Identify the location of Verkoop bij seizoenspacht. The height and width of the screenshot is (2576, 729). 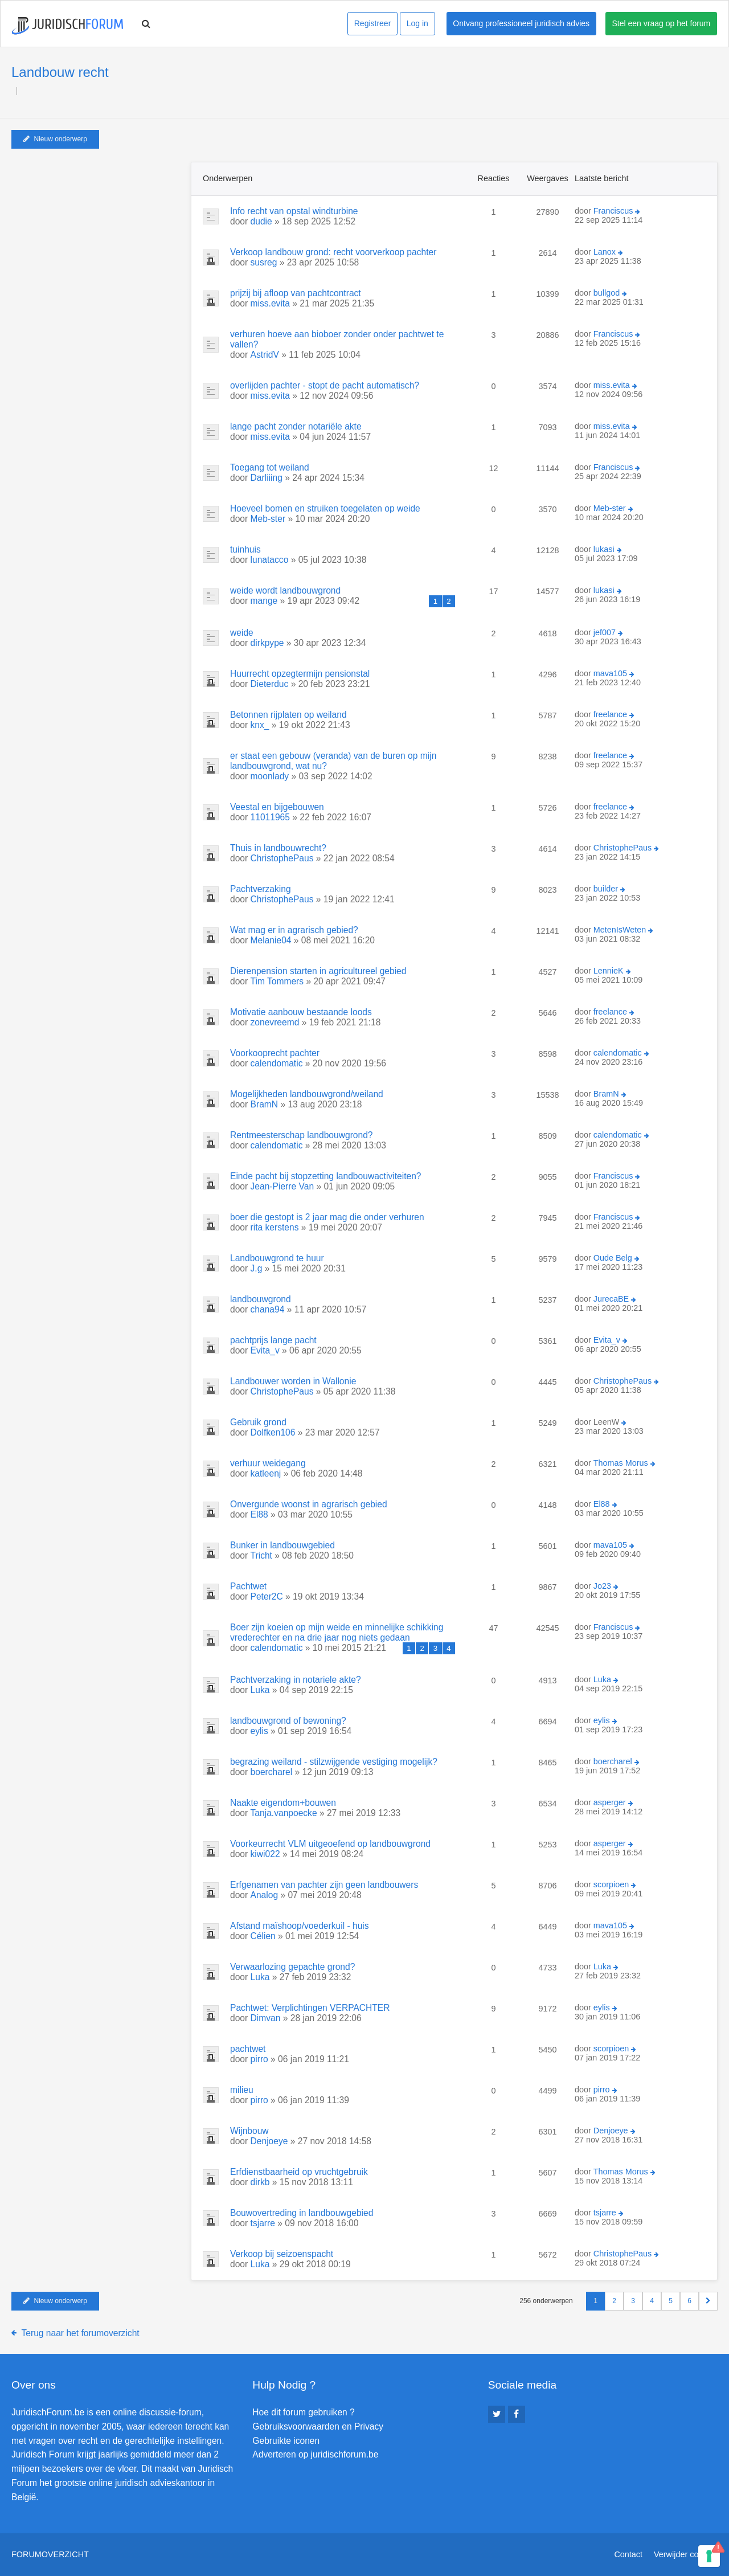
(281, 2254).